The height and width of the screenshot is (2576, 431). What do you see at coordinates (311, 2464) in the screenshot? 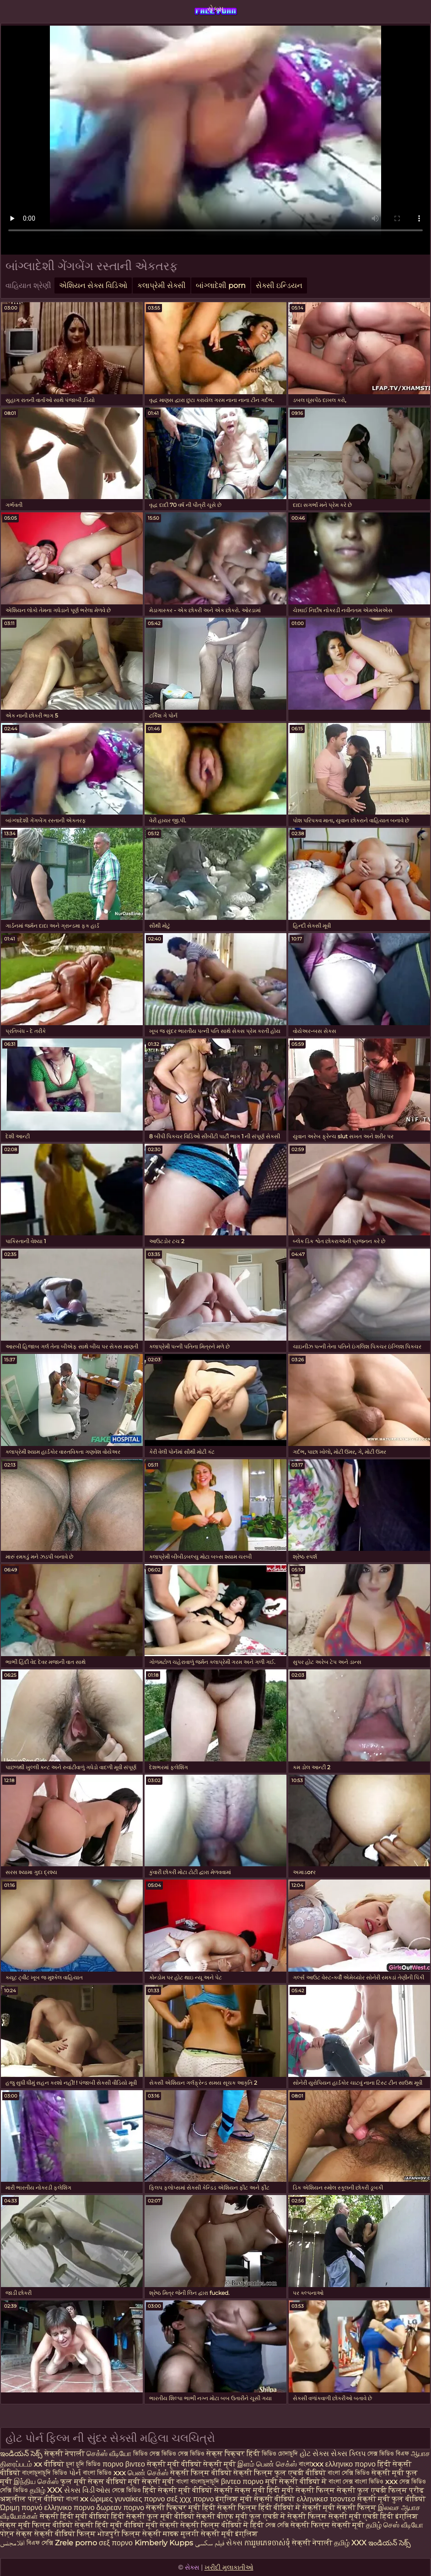
I see `বাংলাxxx` at bounding box center [311, 2464].